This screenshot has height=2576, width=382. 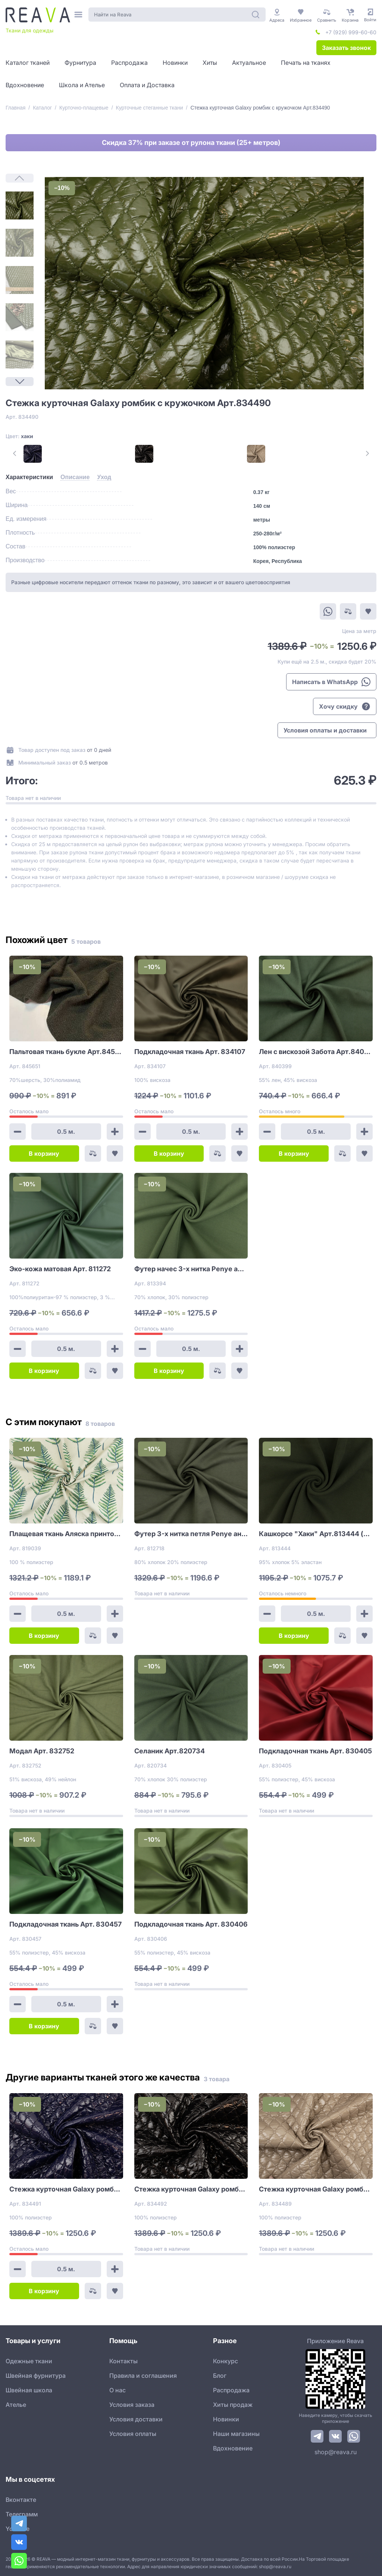 I want to click on Подкладочная ткань Арт. 834107, so click(x=189, y=1052).